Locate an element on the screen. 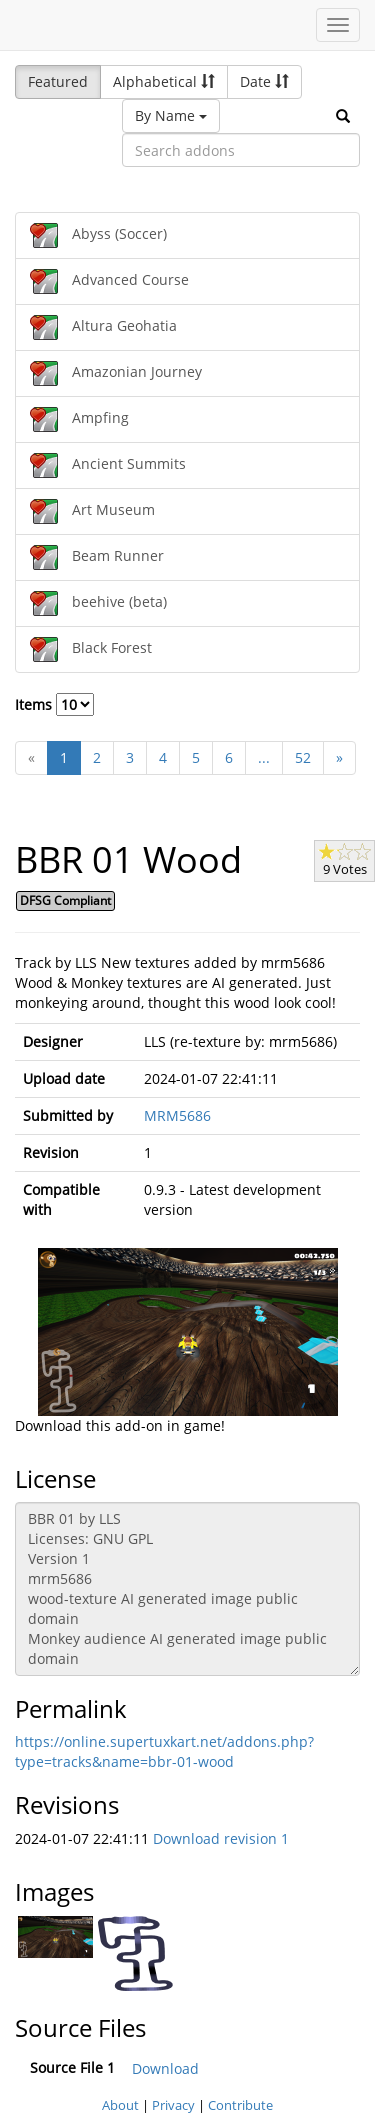 This screenshot has height=2124, width=375. Date is located at coordinates (264, 81).